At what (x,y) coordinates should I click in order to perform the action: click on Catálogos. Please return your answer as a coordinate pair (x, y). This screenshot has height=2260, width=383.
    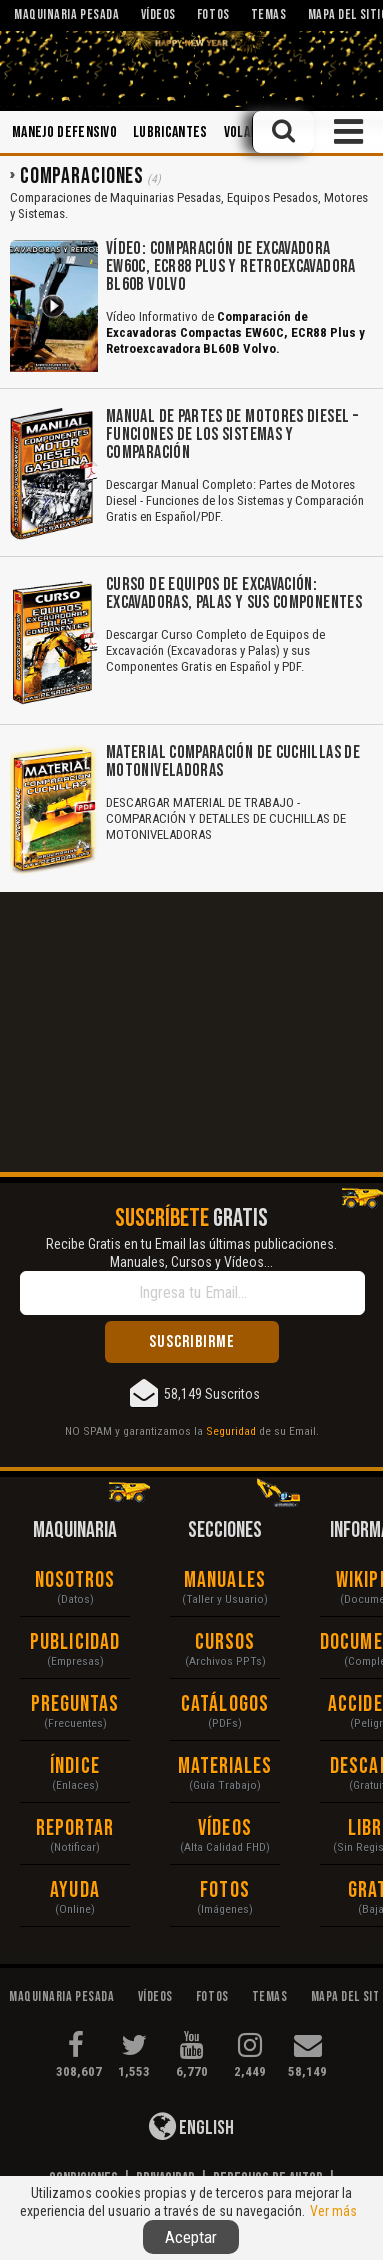
    Looking at the image, I should click on (225, 1704).